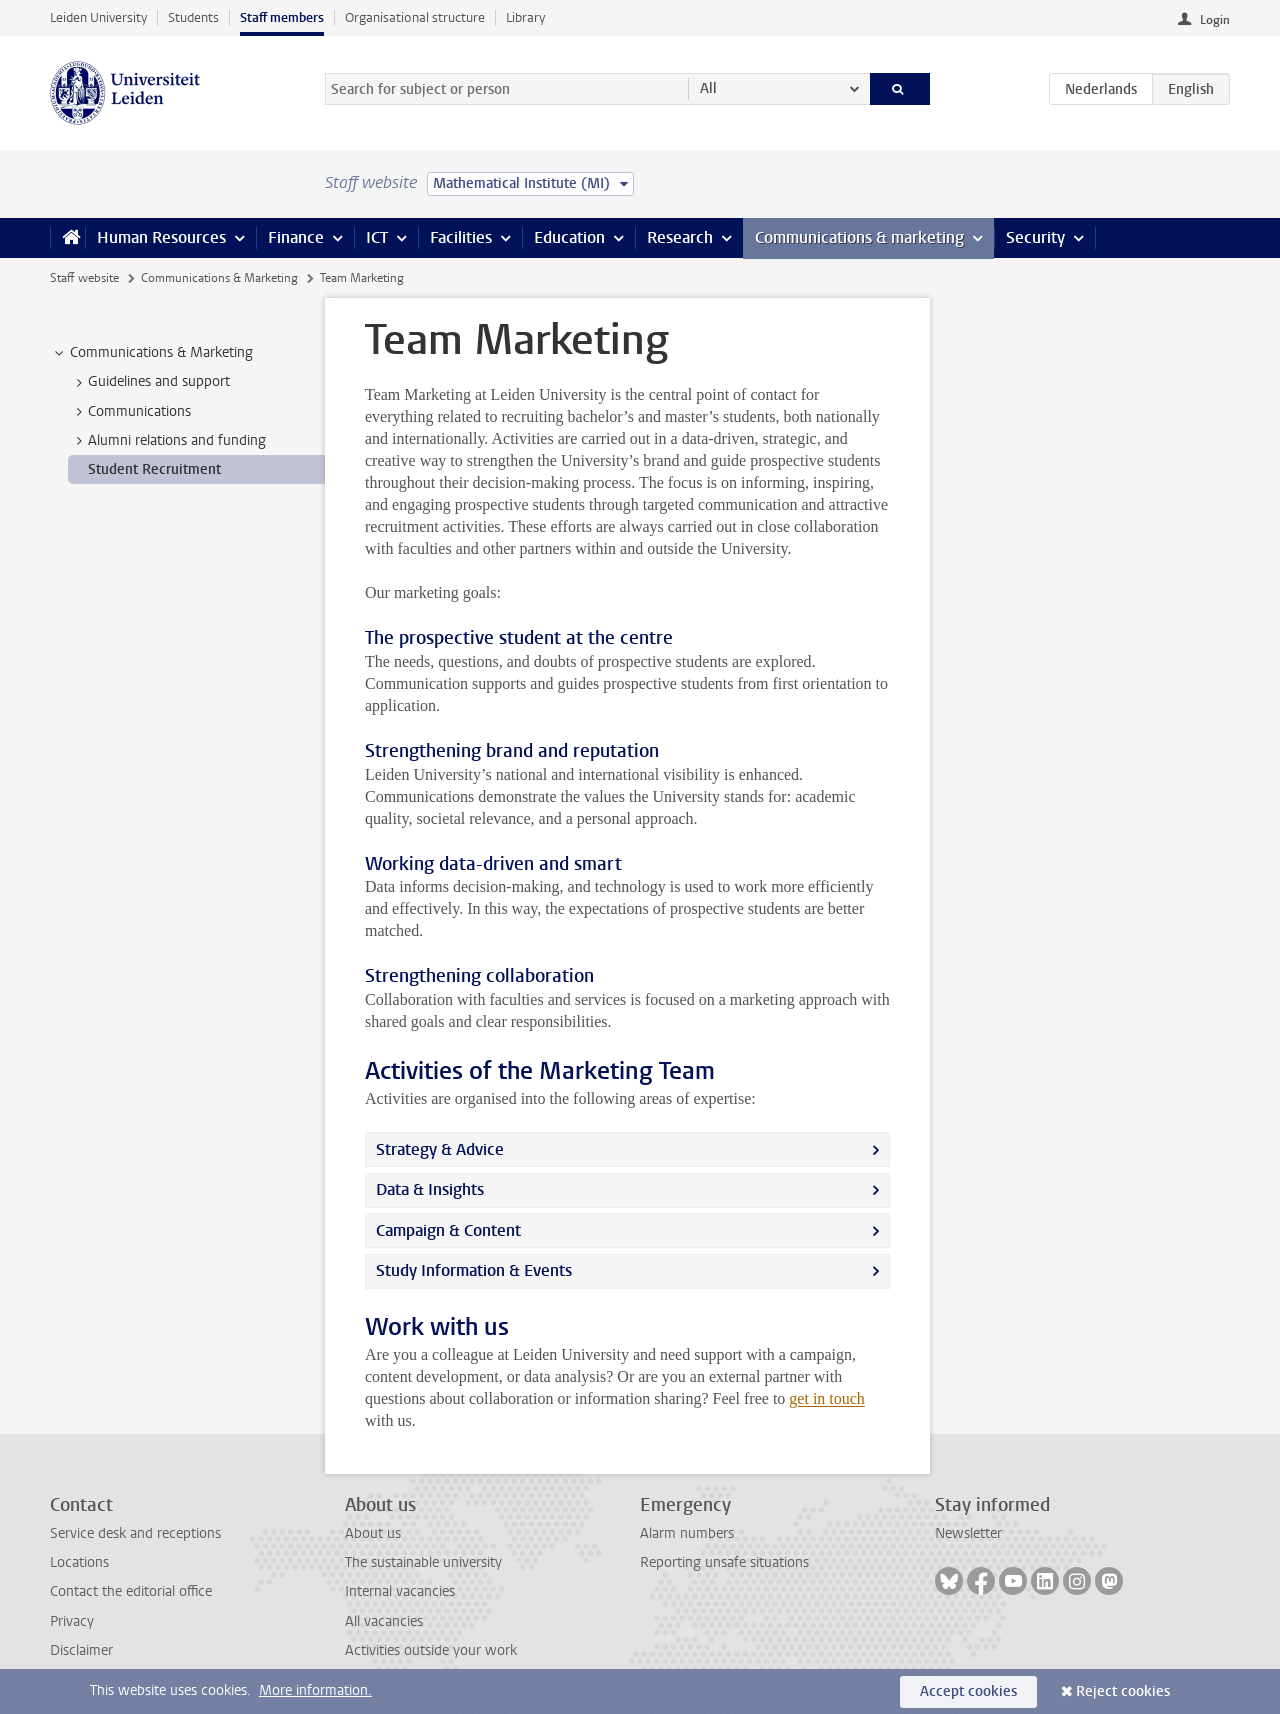 This screenshot has width=1280, height=1714. What do you see at coordinates (724, 1562) in the screenshot?
I see `Reporting unsafe situations` at bounding box center [724, 1562].